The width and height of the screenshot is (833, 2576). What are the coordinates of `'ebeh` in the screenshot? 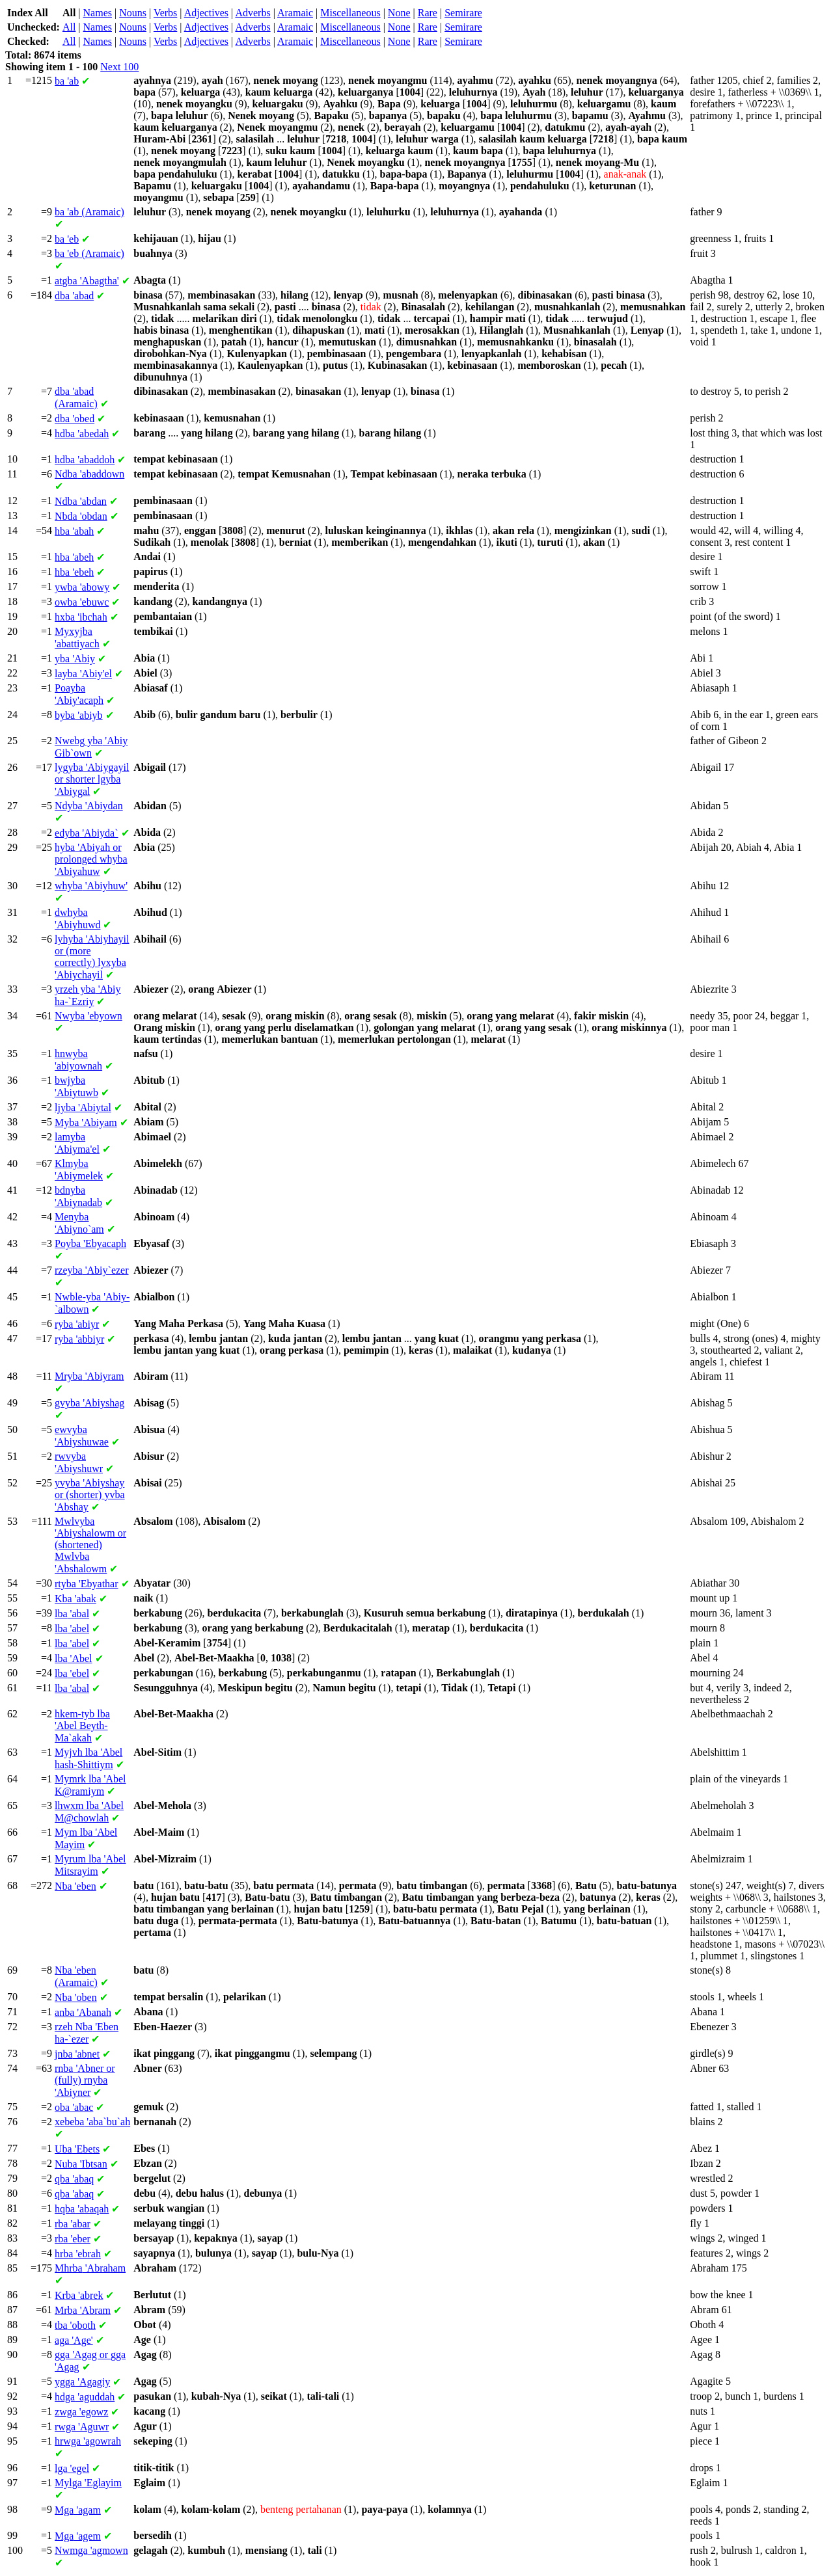 It's located at (74, 572).